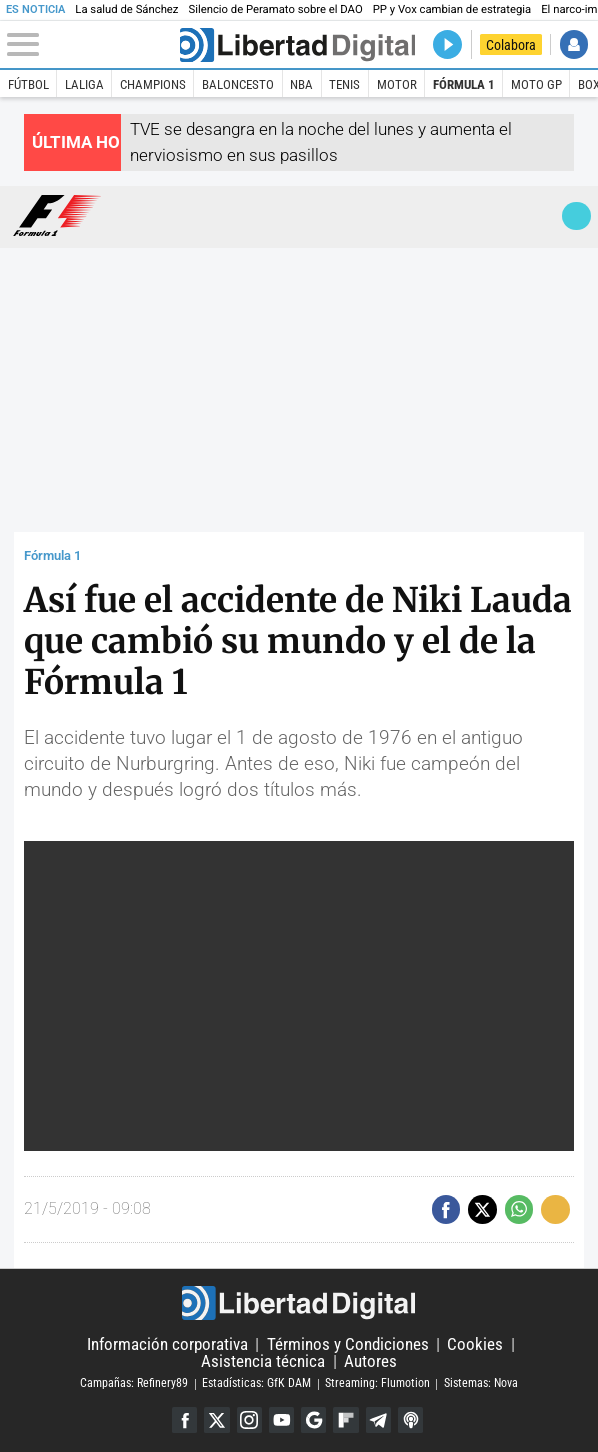 Image resolution: width=598 pixels, height=1452 pixels. I want to click on Streaming: Flumotion, so click(377, 1384).